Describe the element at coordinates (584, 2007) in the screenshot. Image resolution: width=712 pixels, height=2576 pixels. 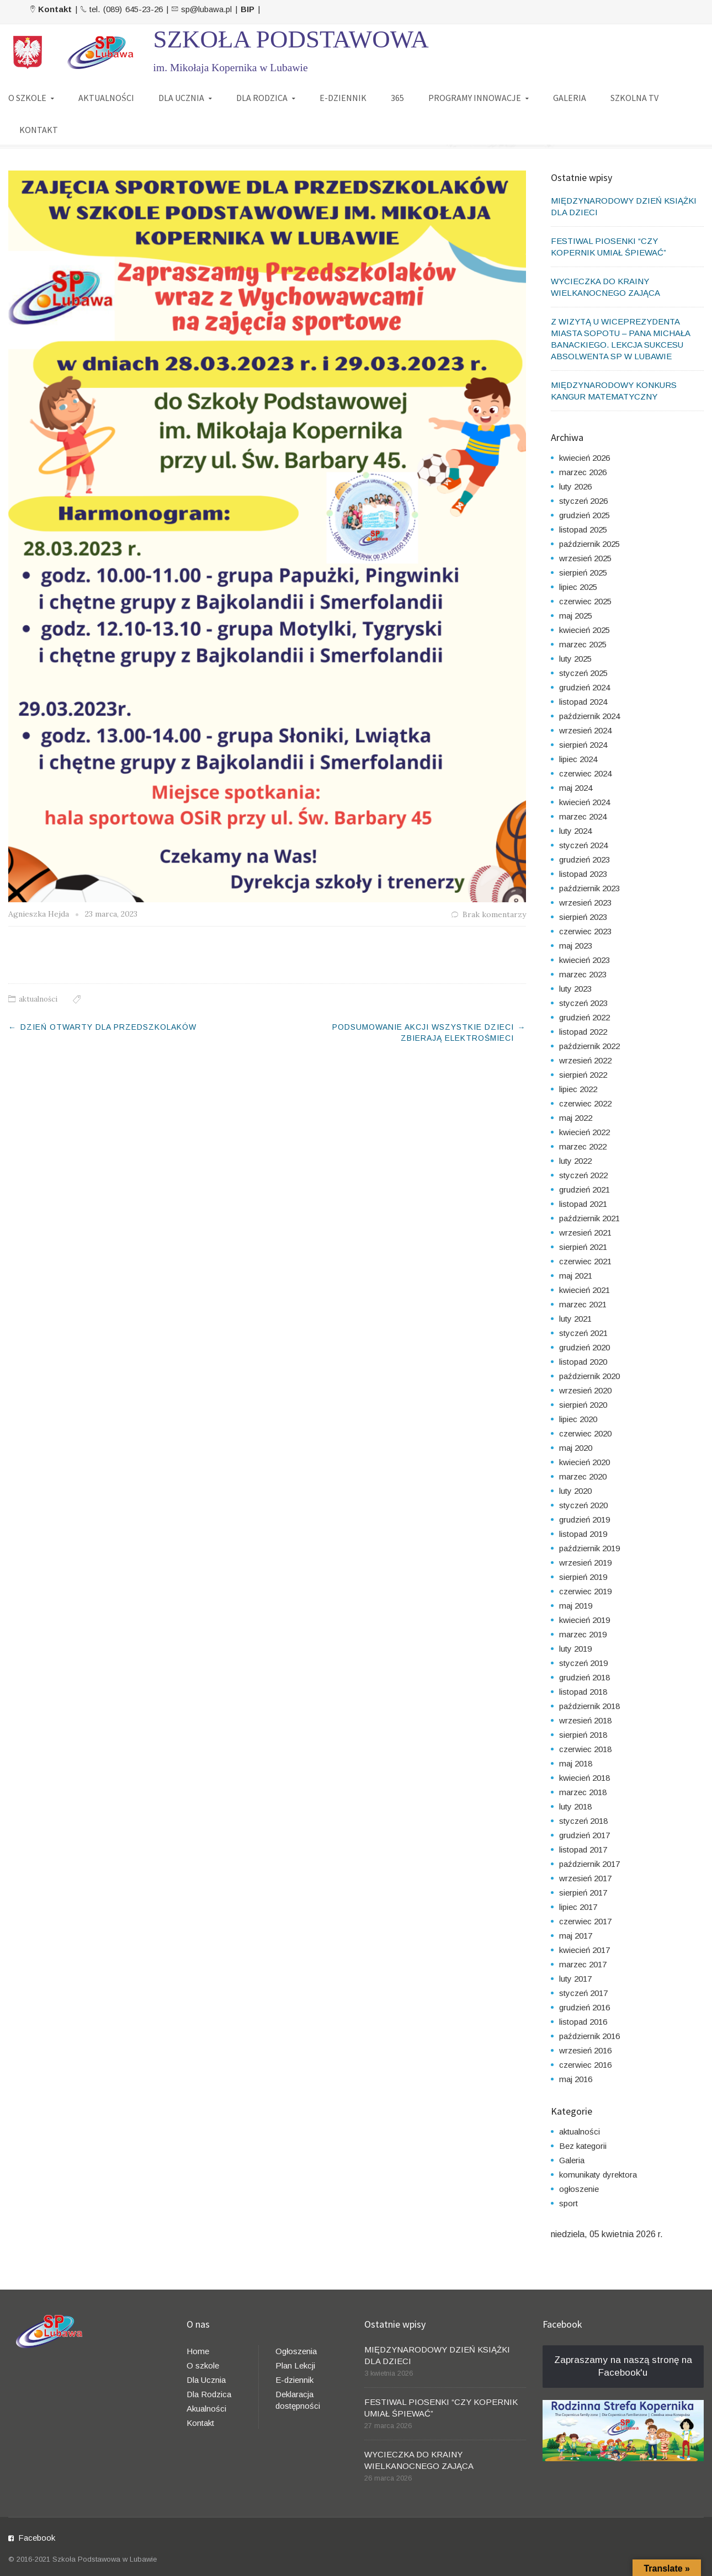
I see `grudzień 2016` at that location.